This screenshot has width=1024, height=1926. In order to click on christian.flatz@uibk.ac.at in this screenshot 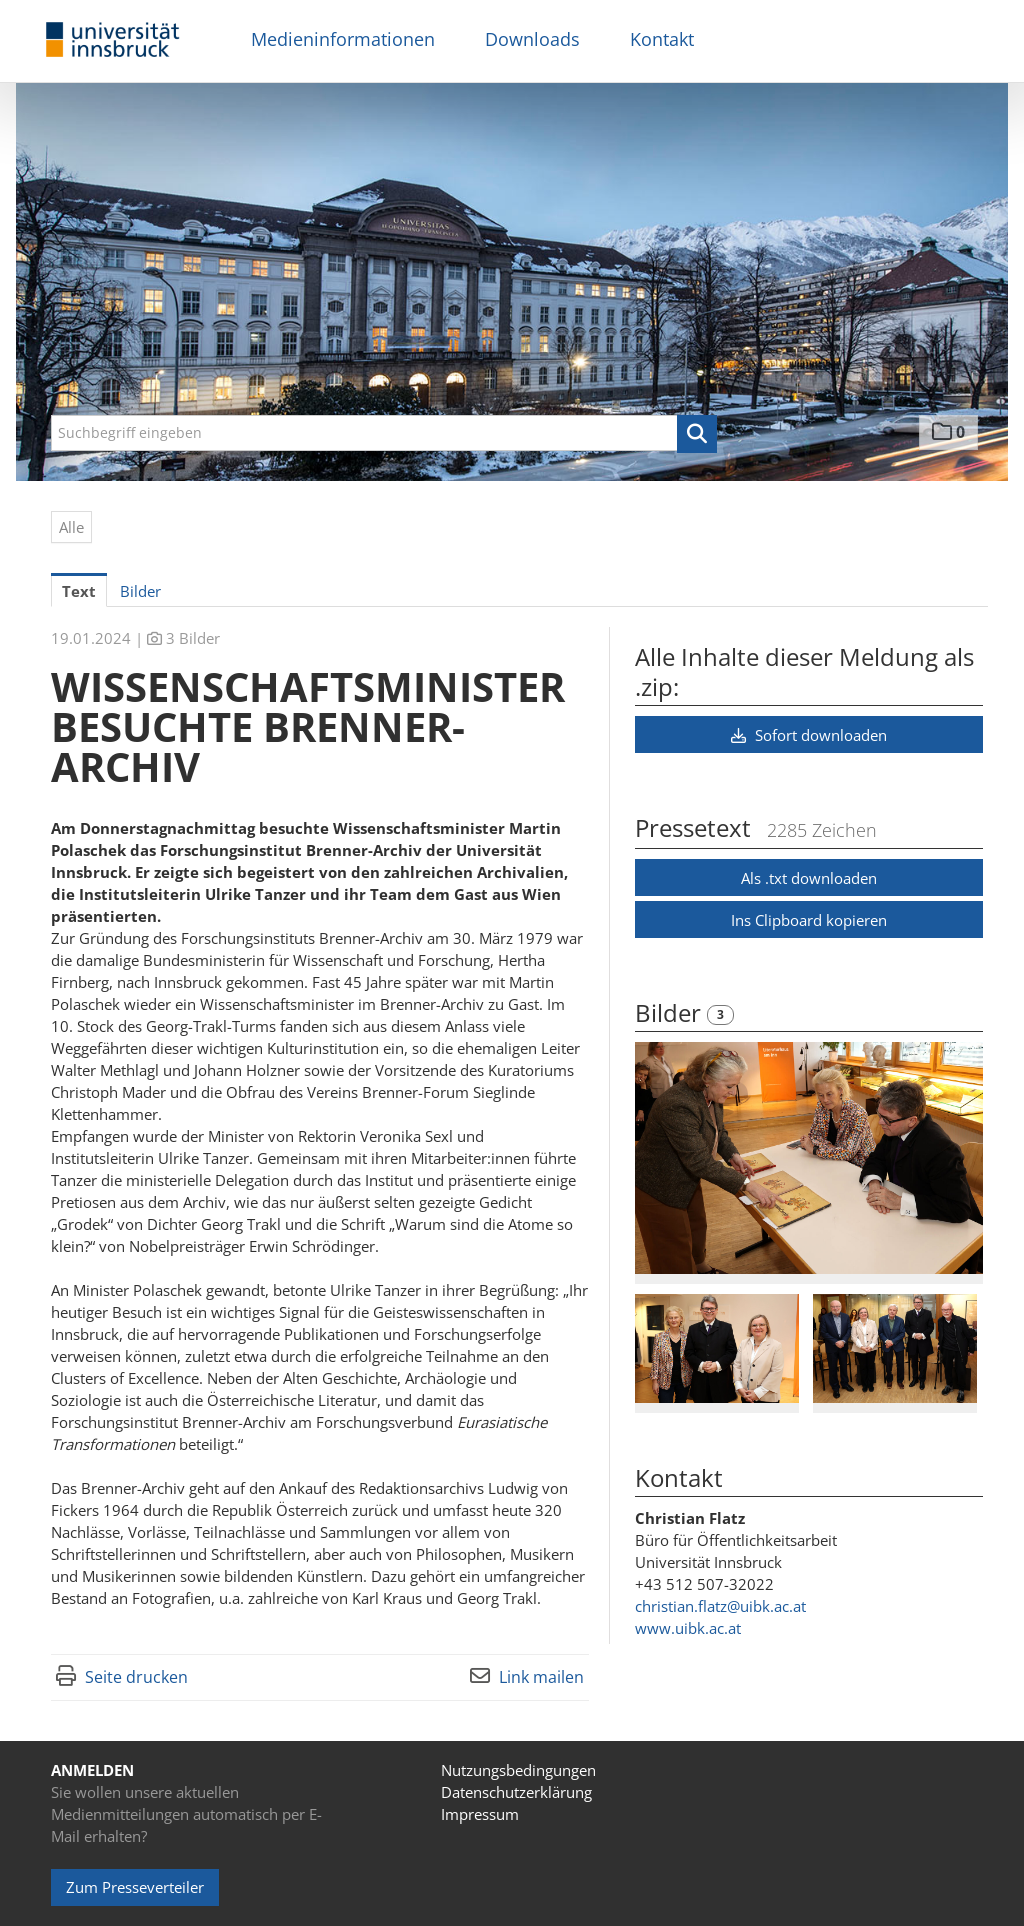, I will do `click(720, 1606)`.